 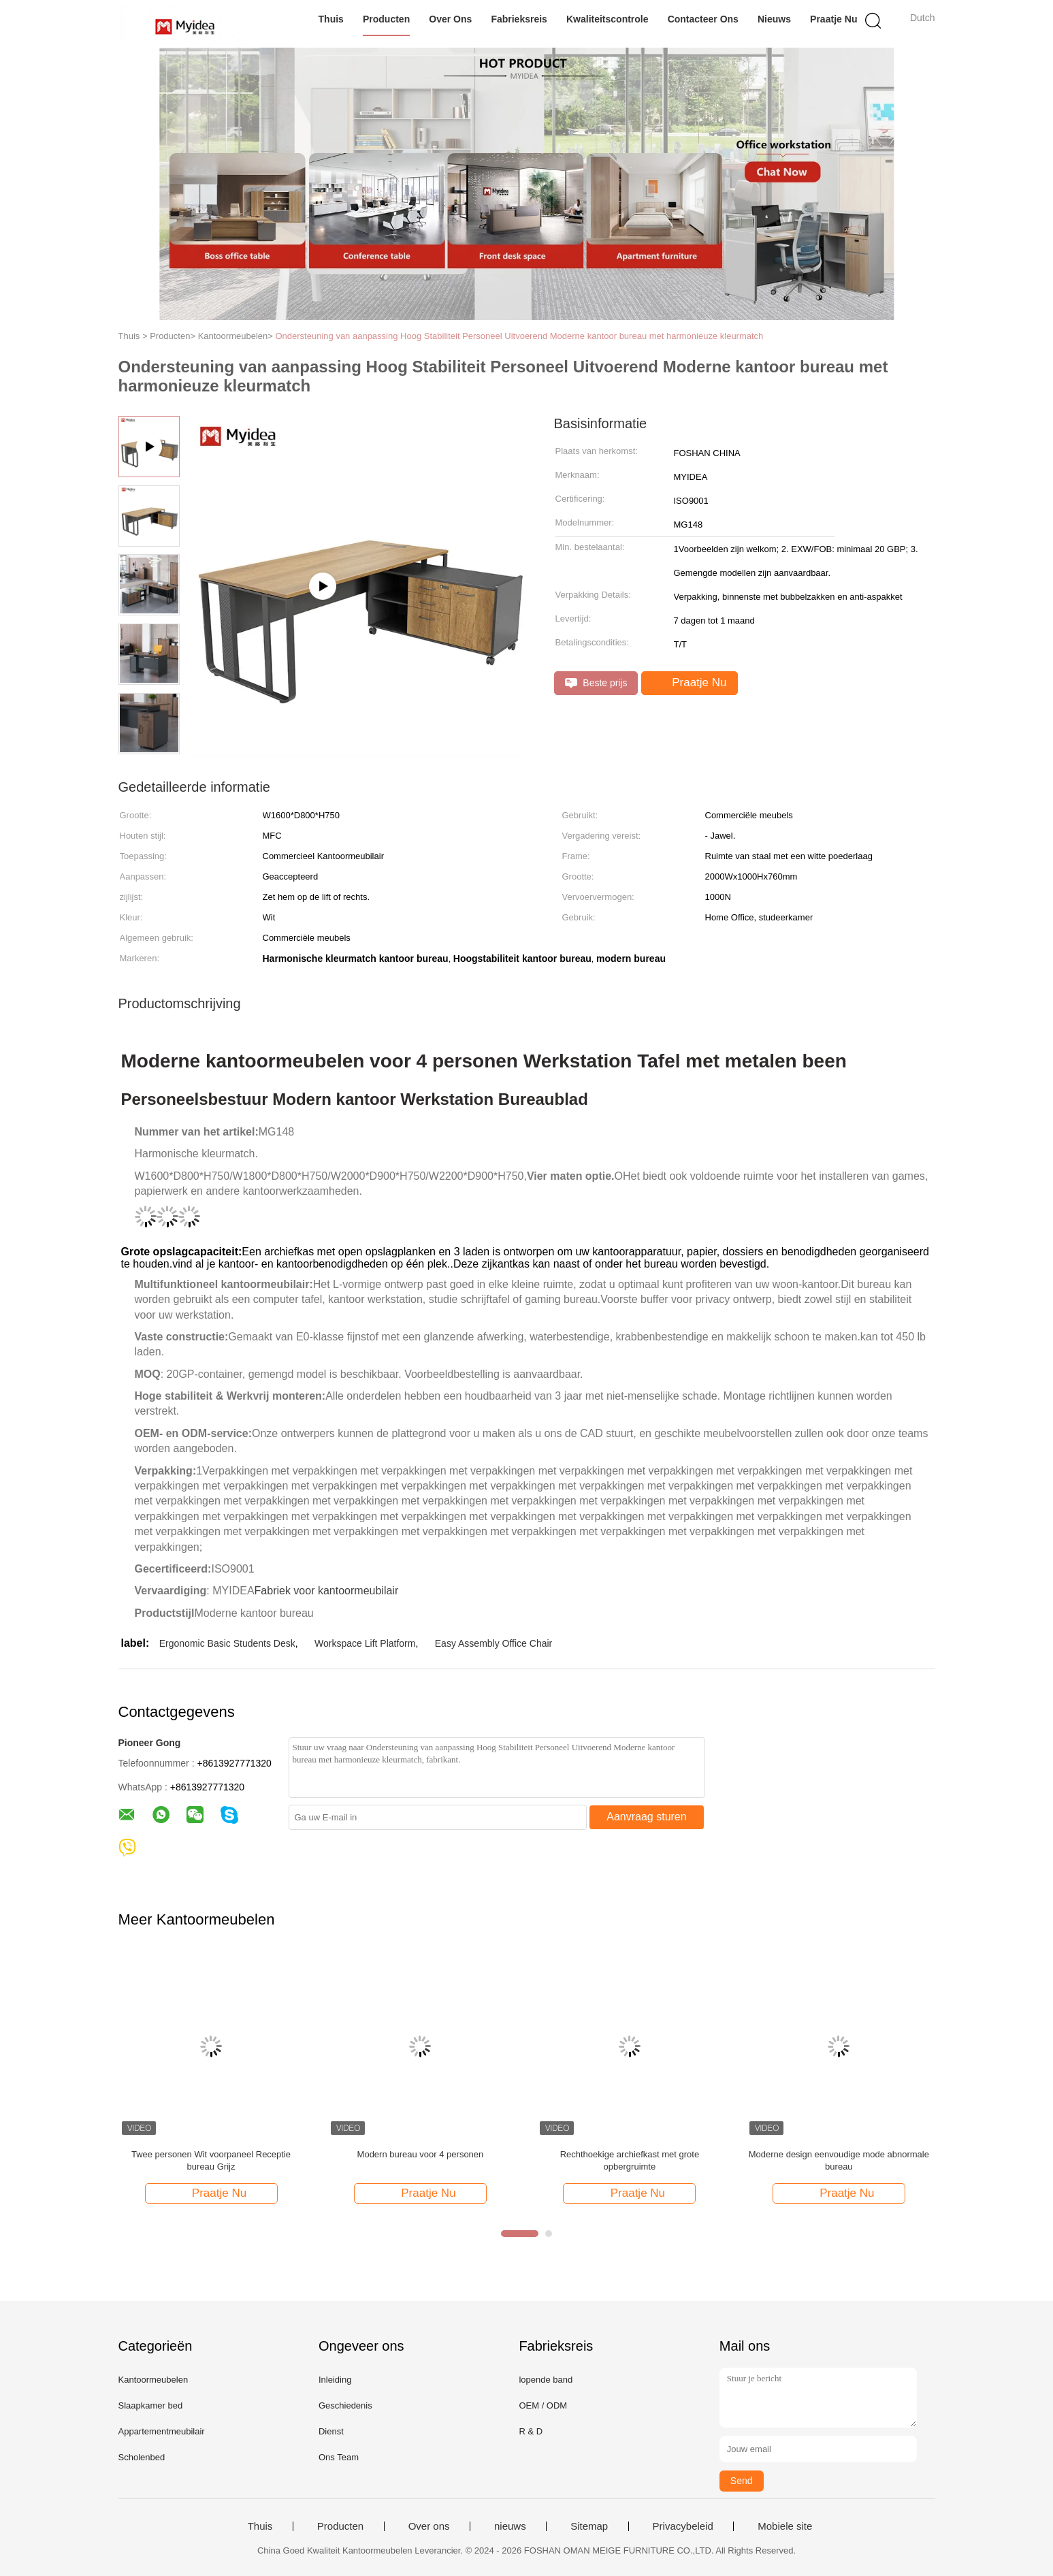 What do you see at coordinates (339, 2457) in the screenshot?
I see `Ons Team` at bounding box center [339, 2457].